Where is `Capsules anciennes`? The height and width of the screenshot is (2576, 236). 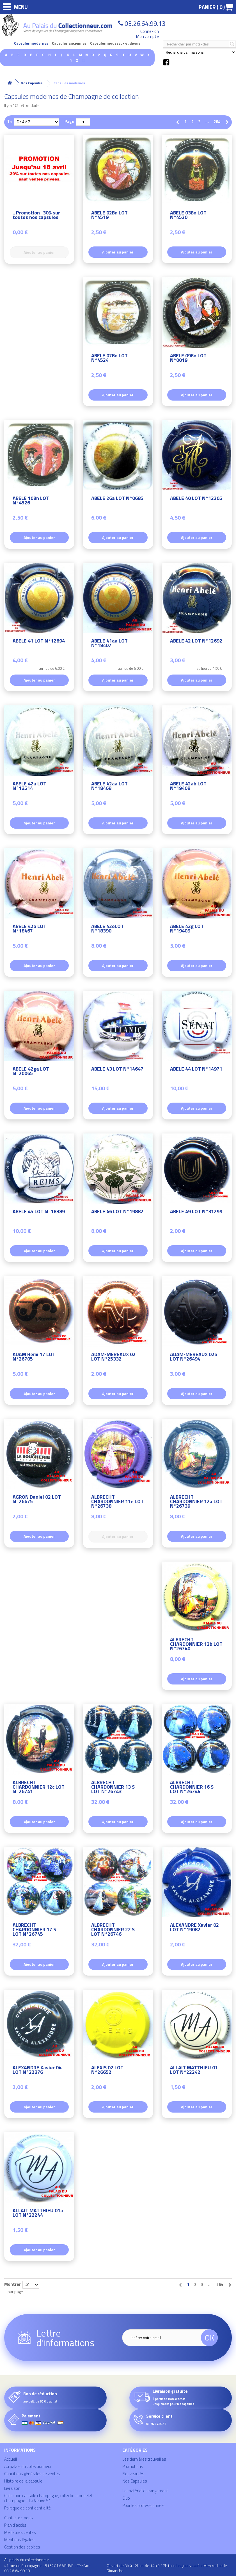 Capsules anciennes is located at coordinates (69, 43).